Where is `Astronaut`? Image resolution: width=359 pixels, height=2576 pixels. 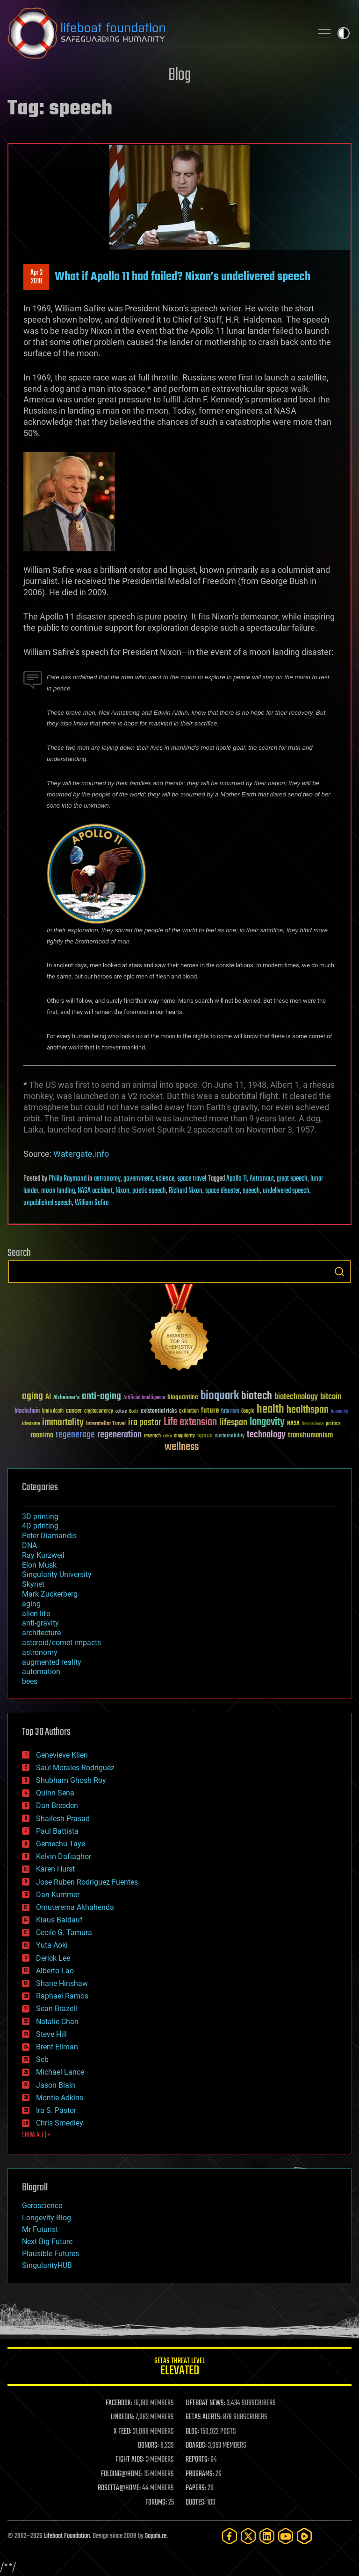
Astronaut is located at coordinates (262, 1179).